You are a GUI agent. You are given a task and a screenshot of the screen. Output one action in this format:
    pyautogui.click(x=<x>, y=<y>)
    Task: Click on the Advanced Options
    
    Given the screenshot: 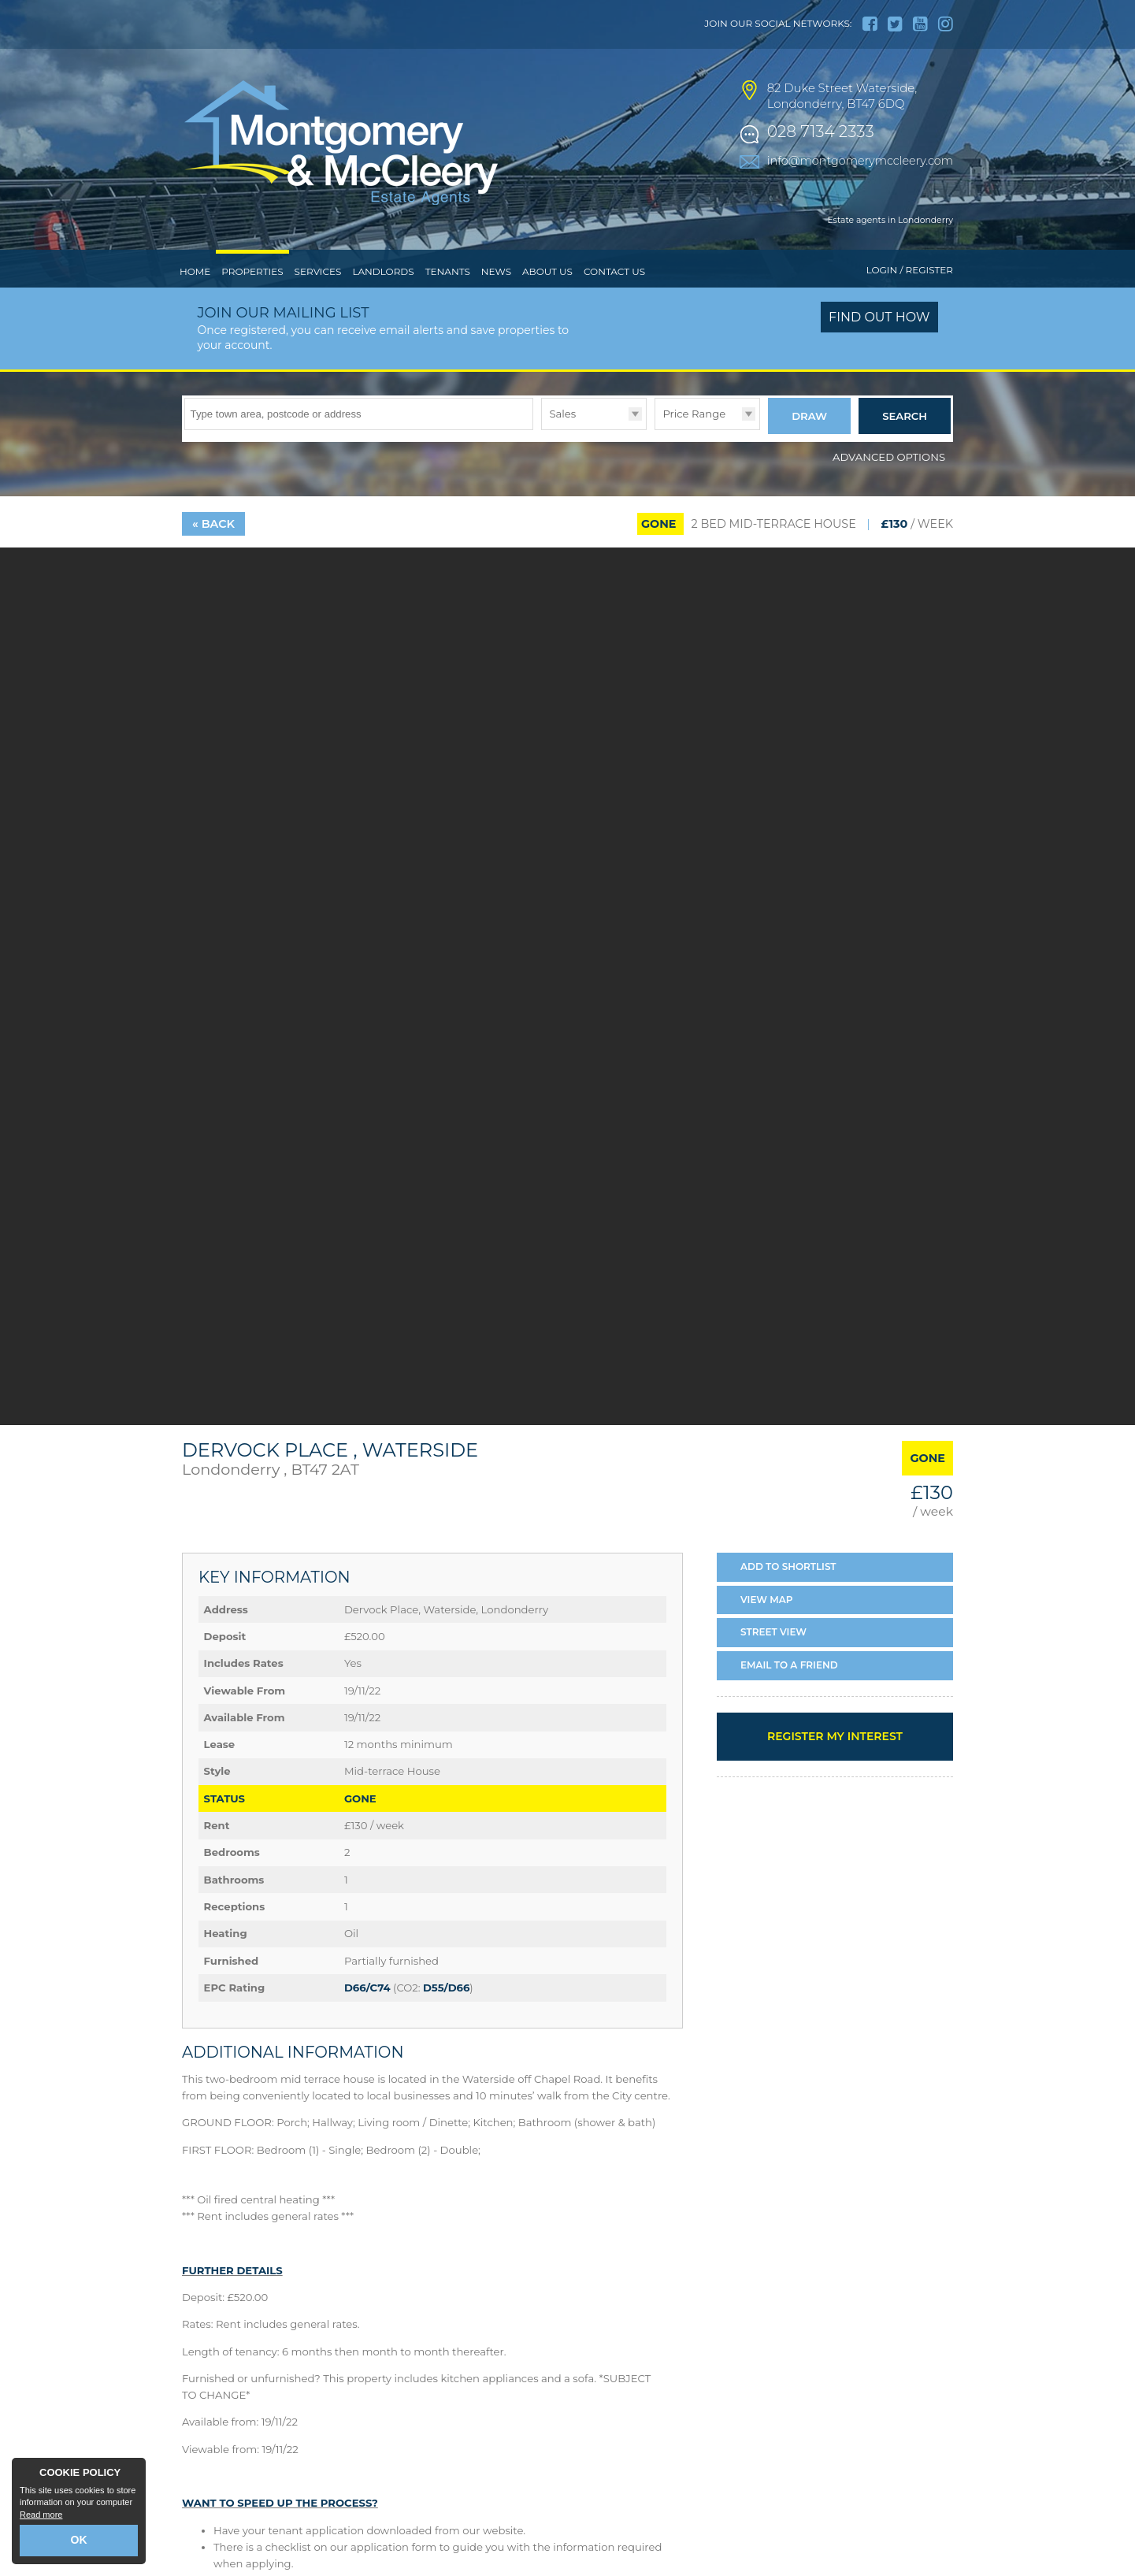 What is the action you would take?
    pyautogui.click(x=889, y=451)
    